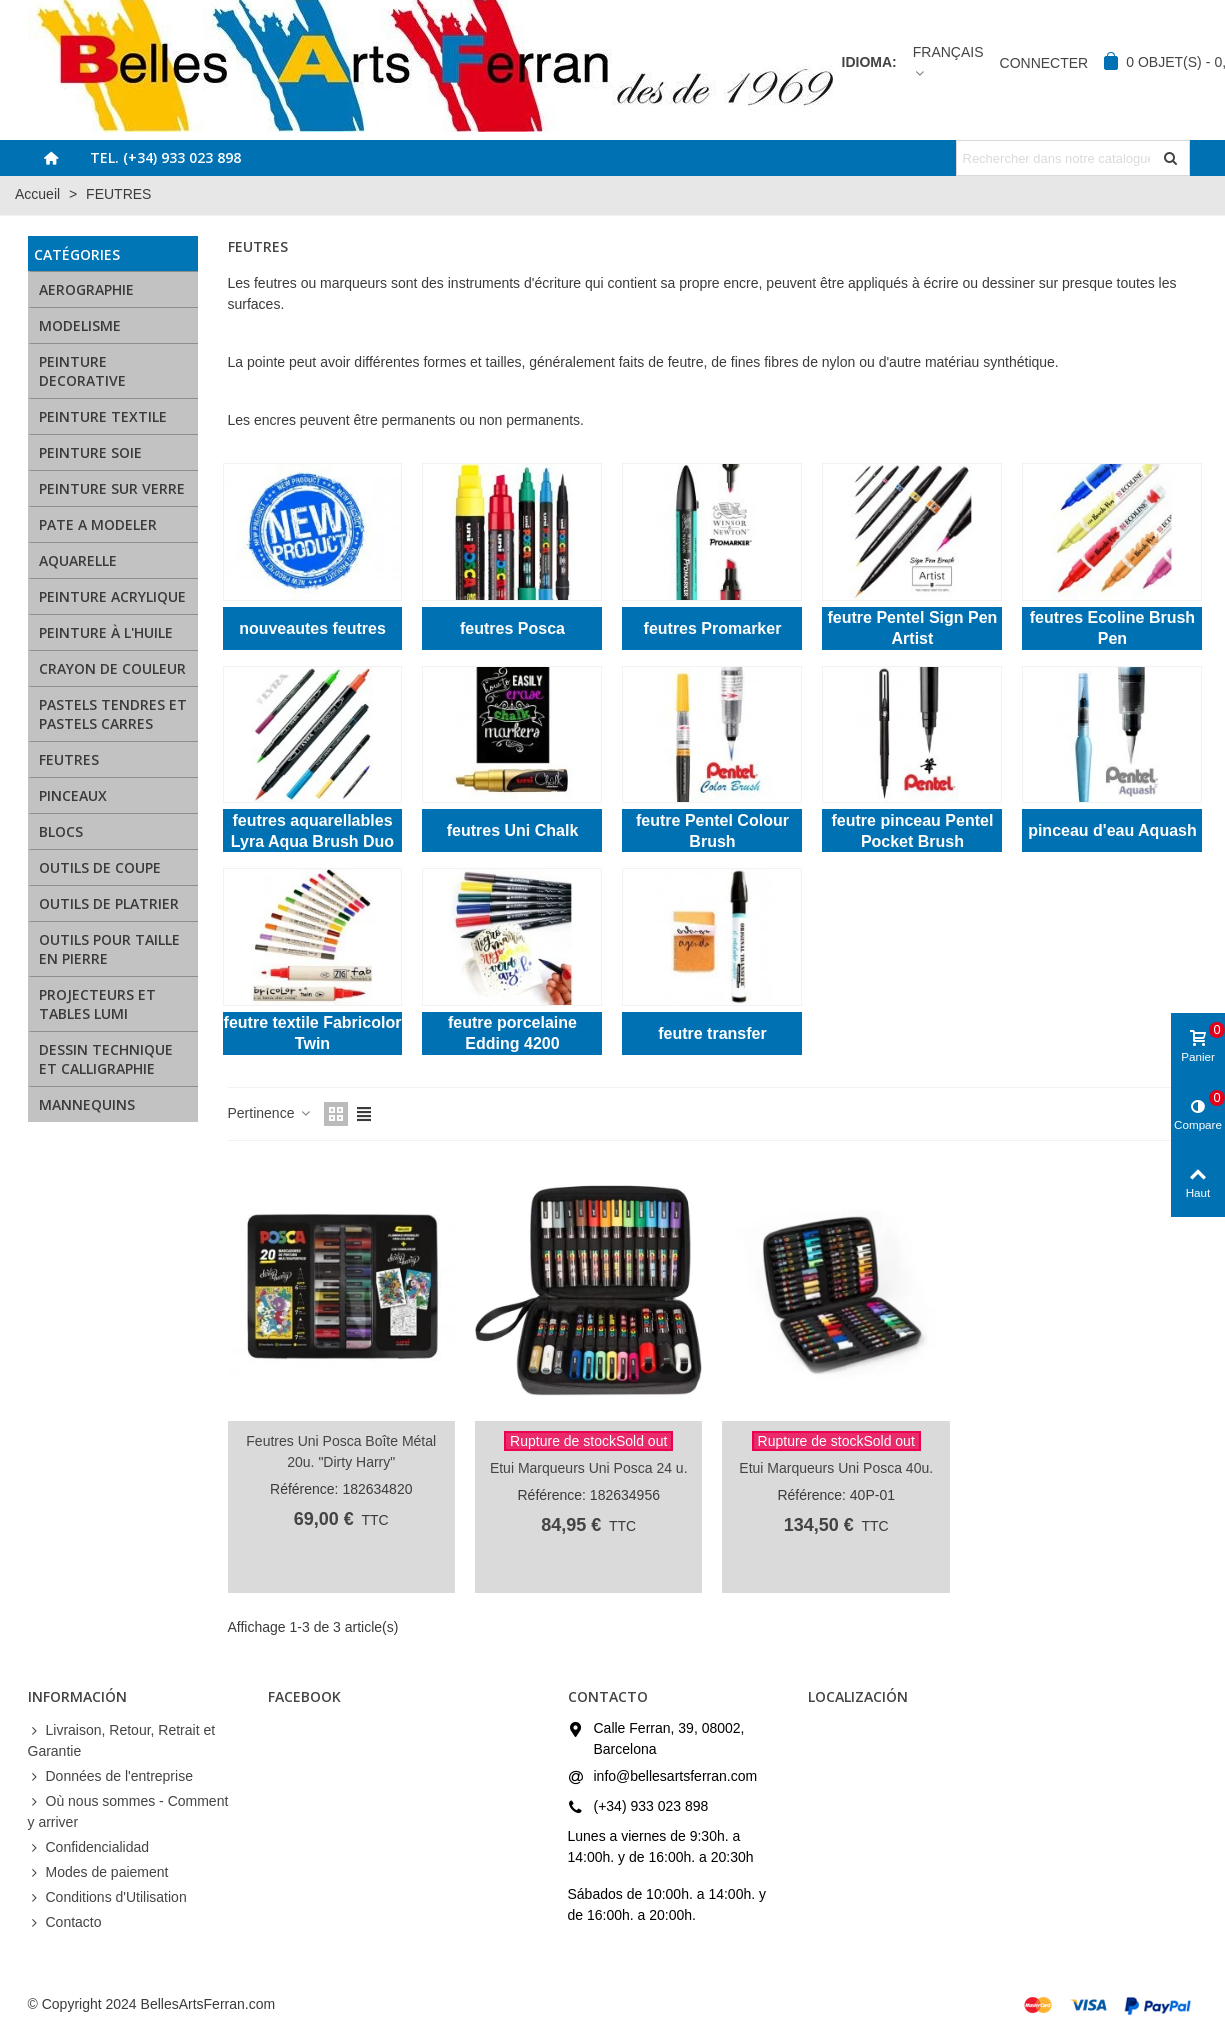  I want to click on feutres Promarker, so click(713, 628).